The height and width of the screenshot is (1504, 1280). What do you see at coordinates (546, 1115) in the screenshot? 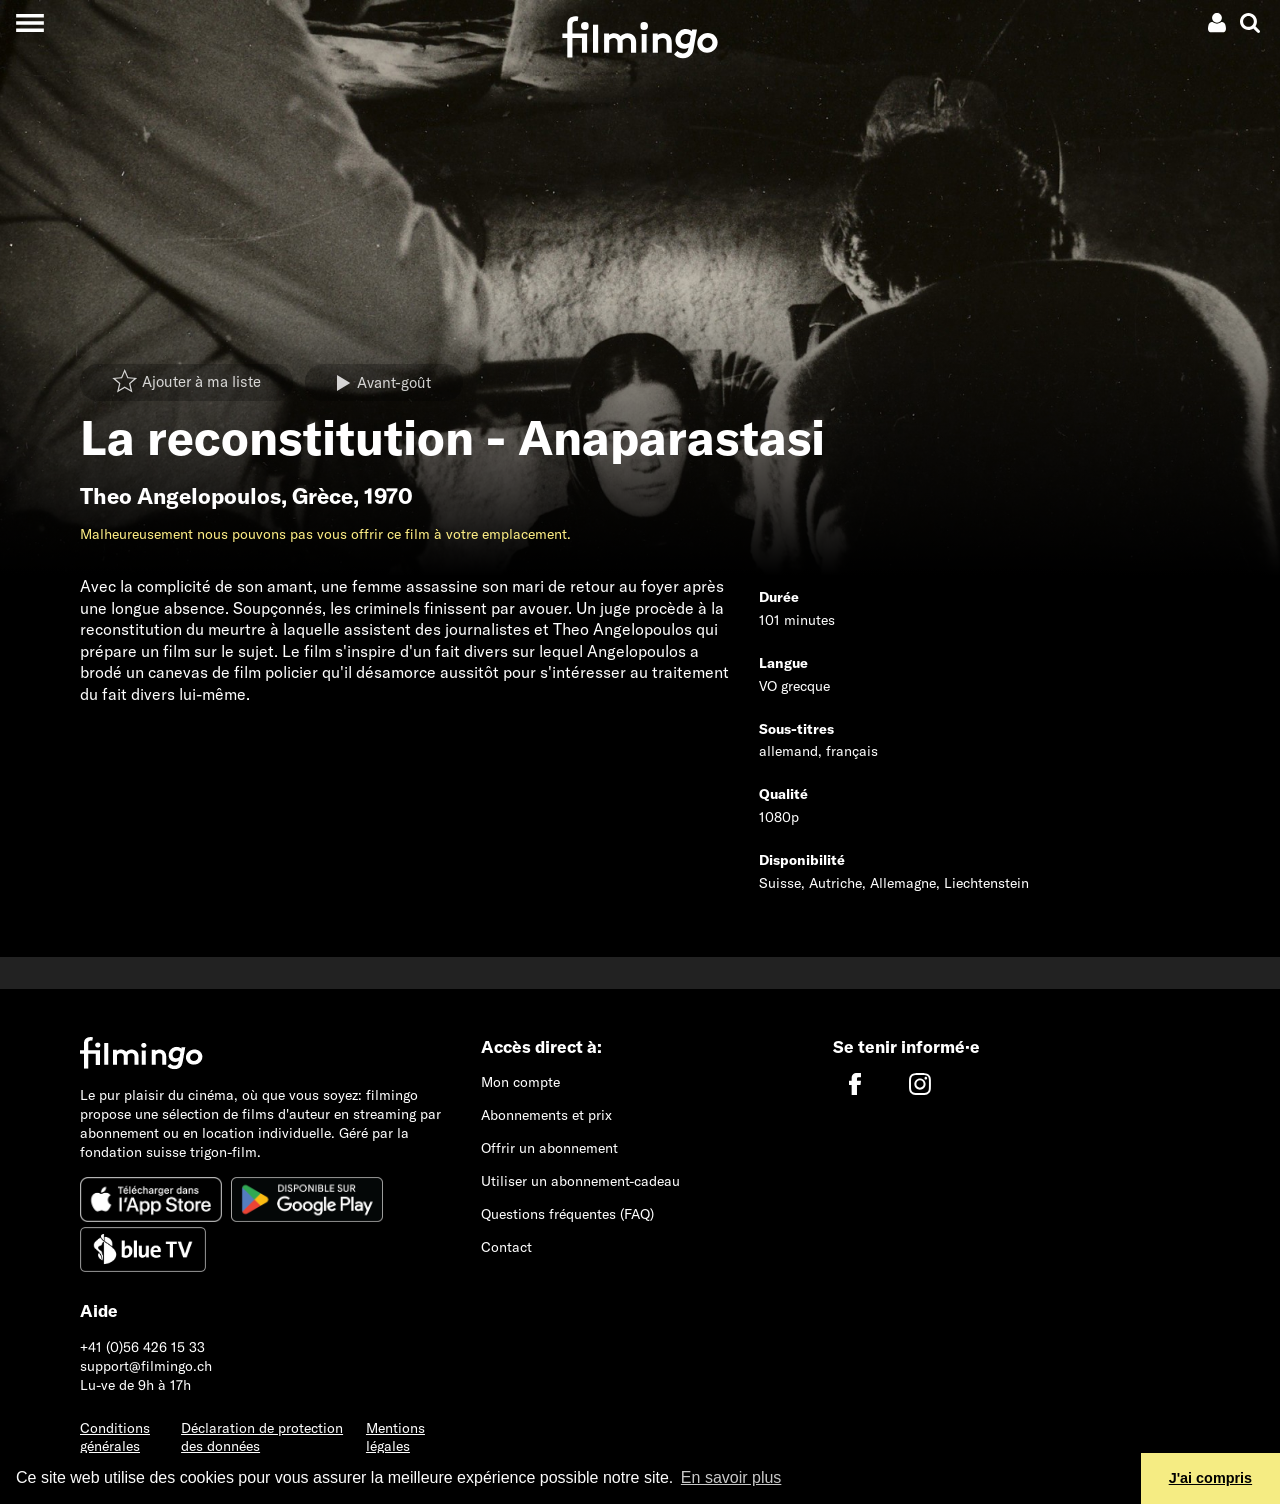
I see `Abonnements et prix` at bounding box center [546, 1115].